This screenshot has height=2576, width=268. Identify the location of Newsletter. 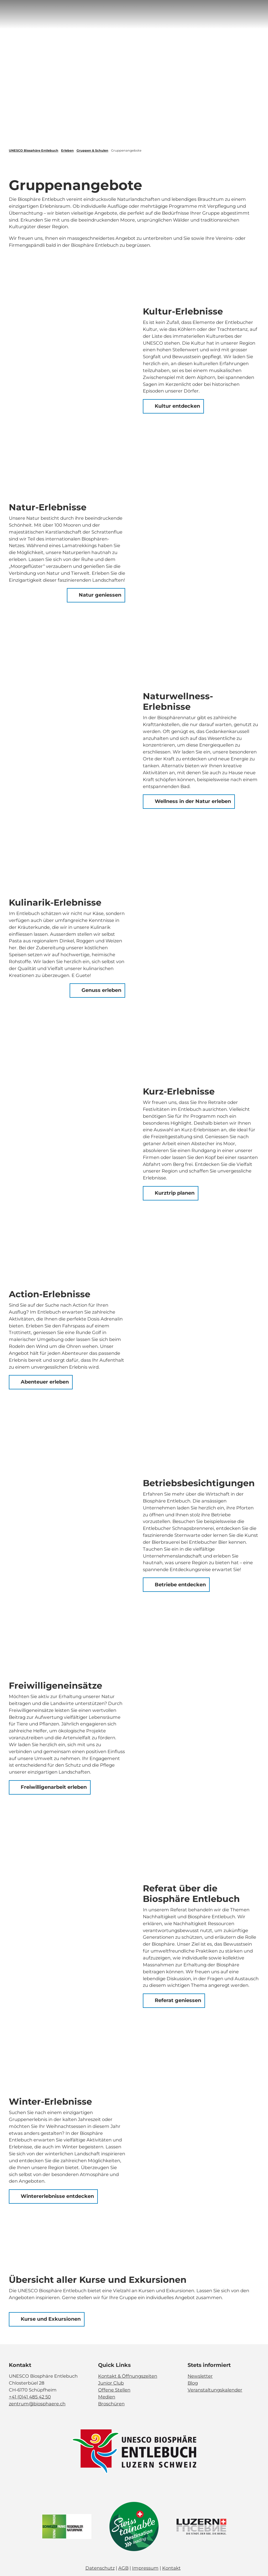
(200, 2376).